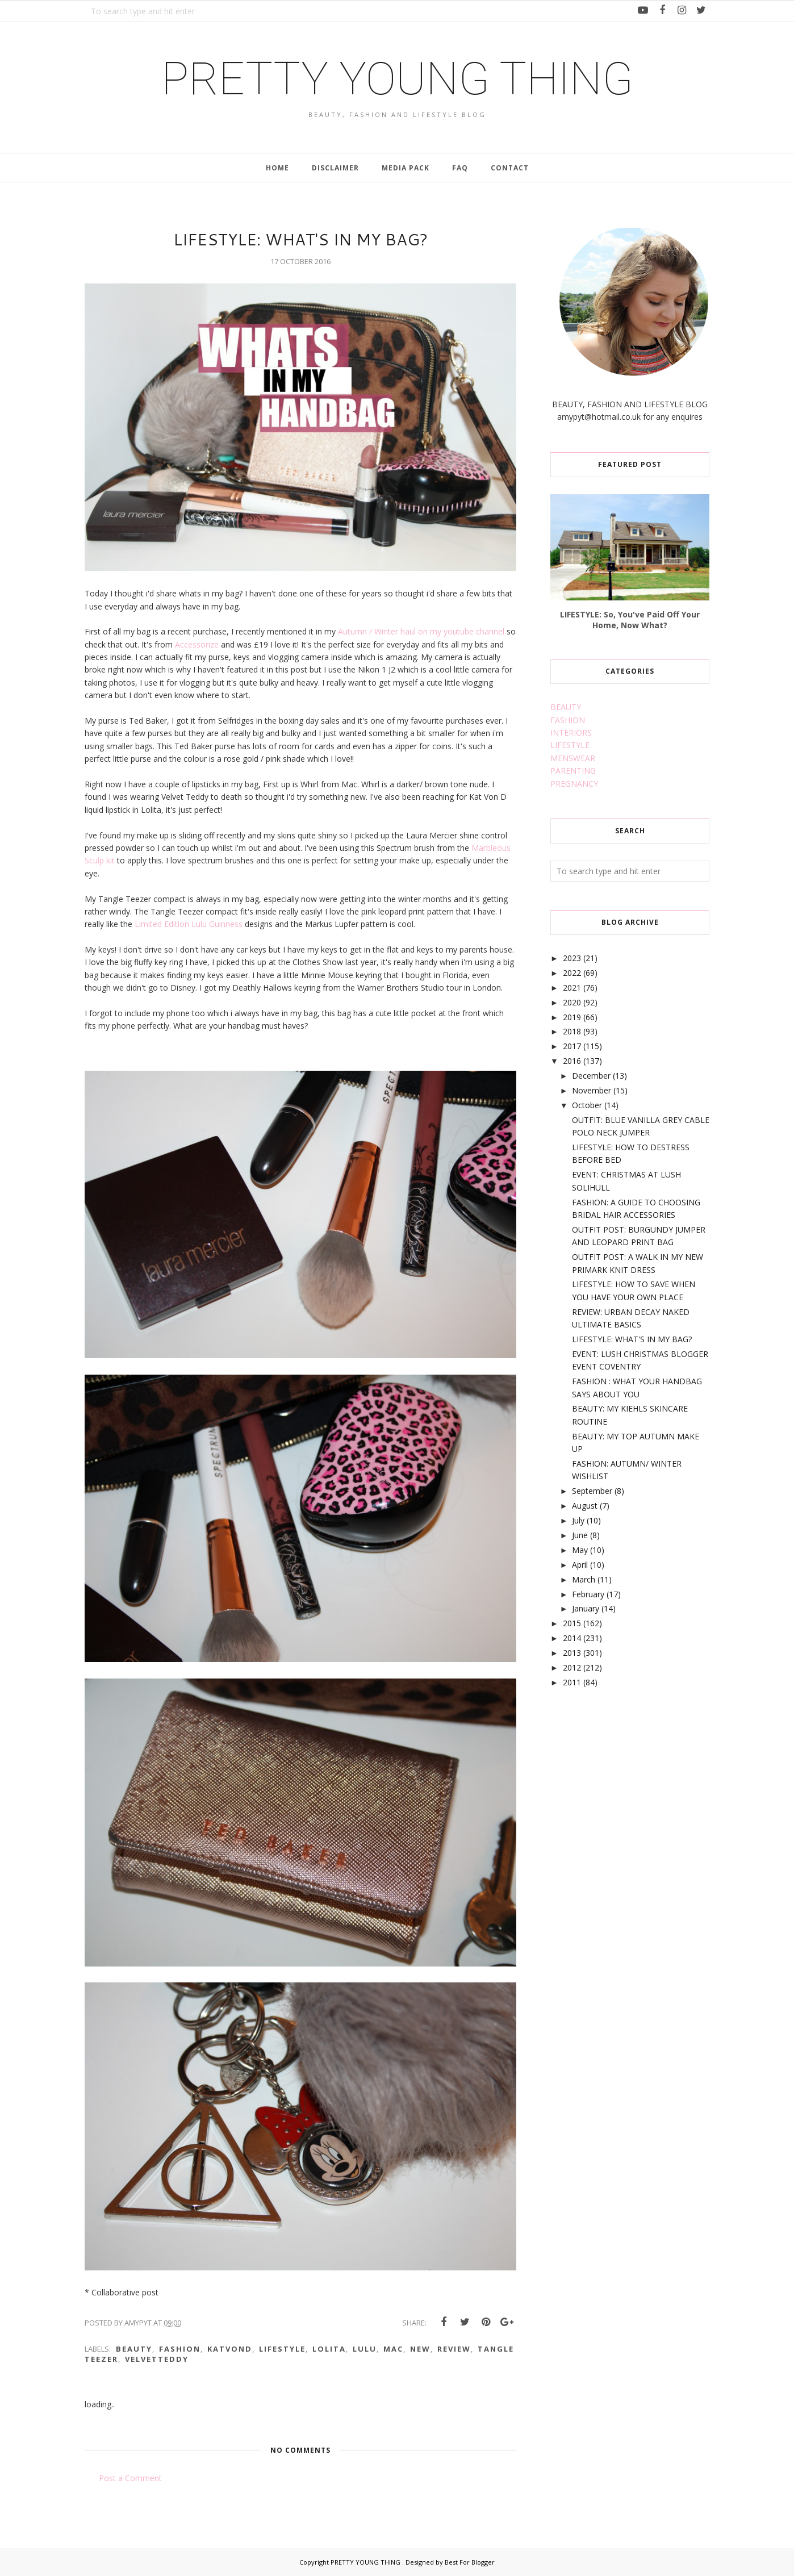  I want to click on LIFESTYLE: WHAT'S IN MY BAG?, so click(632, 1339).